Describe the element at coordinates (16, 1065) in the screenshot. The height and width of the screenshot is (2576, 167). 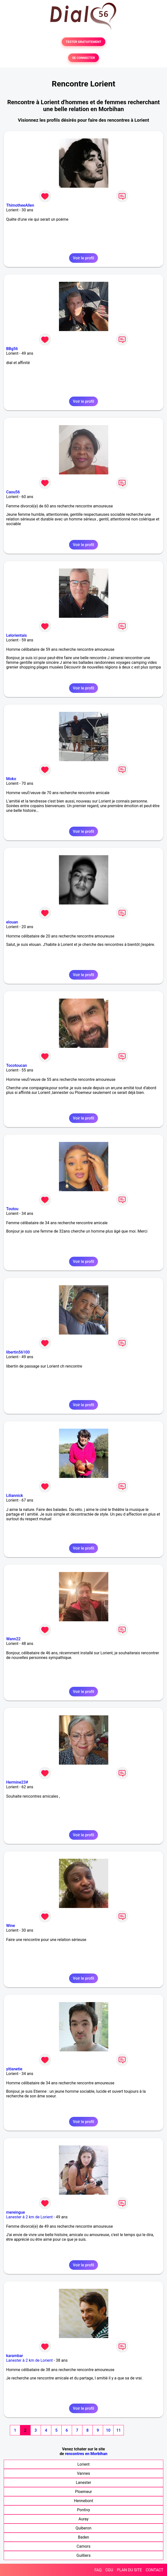
I see `Tocotoucan` at that location.